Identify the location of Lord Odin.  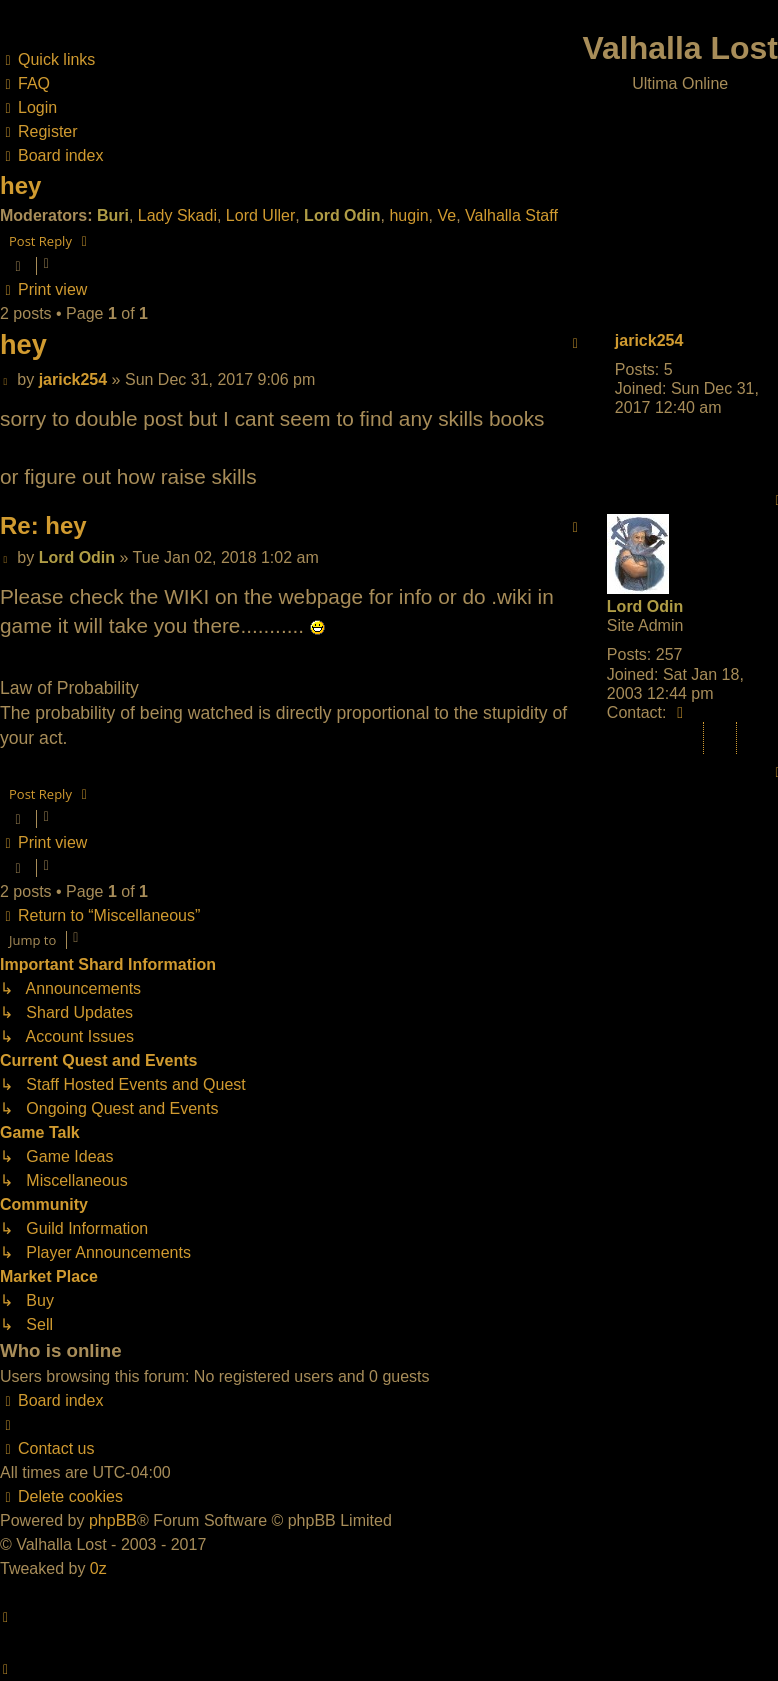
(342, 215).